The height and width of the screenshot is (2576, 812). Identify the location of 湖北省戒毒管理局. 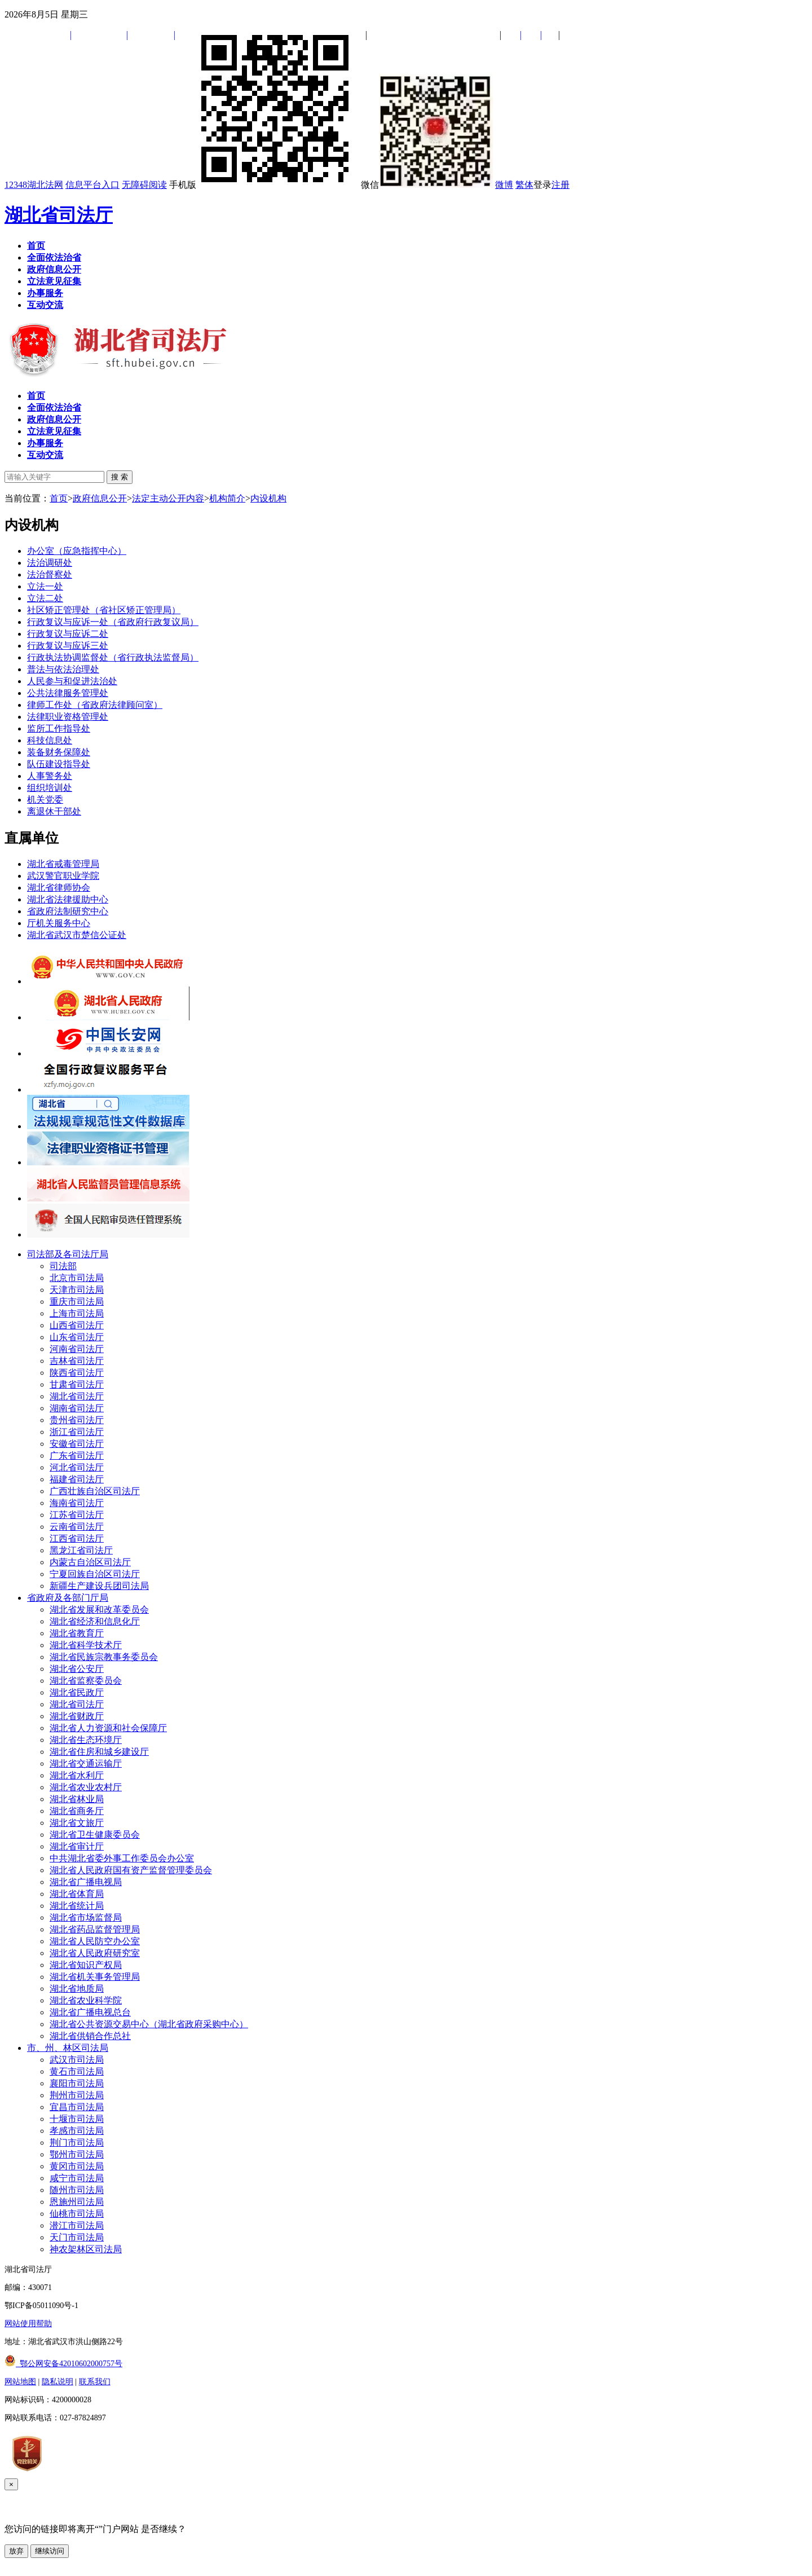
(63, 864).